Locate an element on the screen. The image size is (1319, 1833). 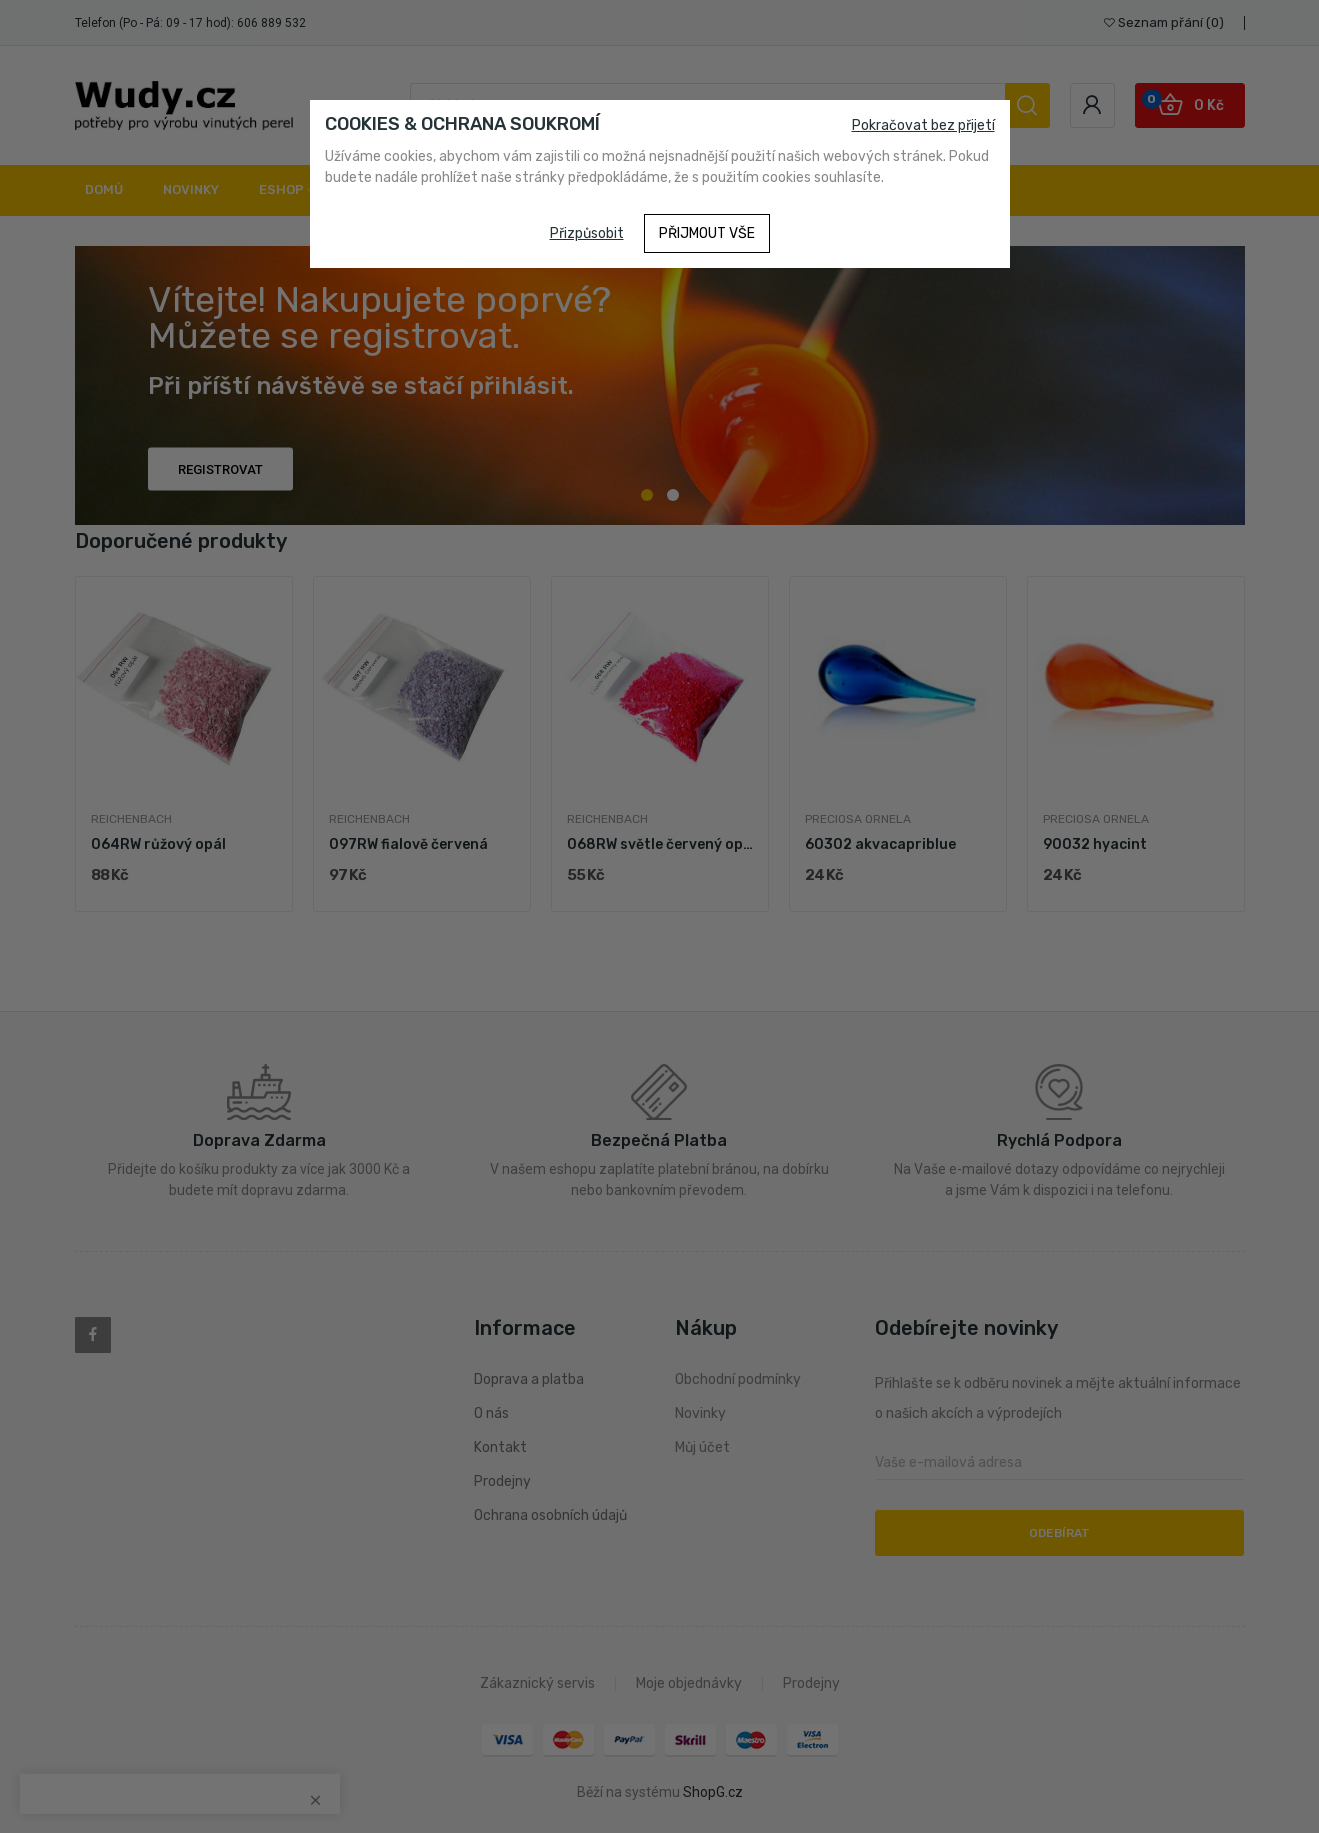
Přizpůsobit is located at coordinates (587, 233).